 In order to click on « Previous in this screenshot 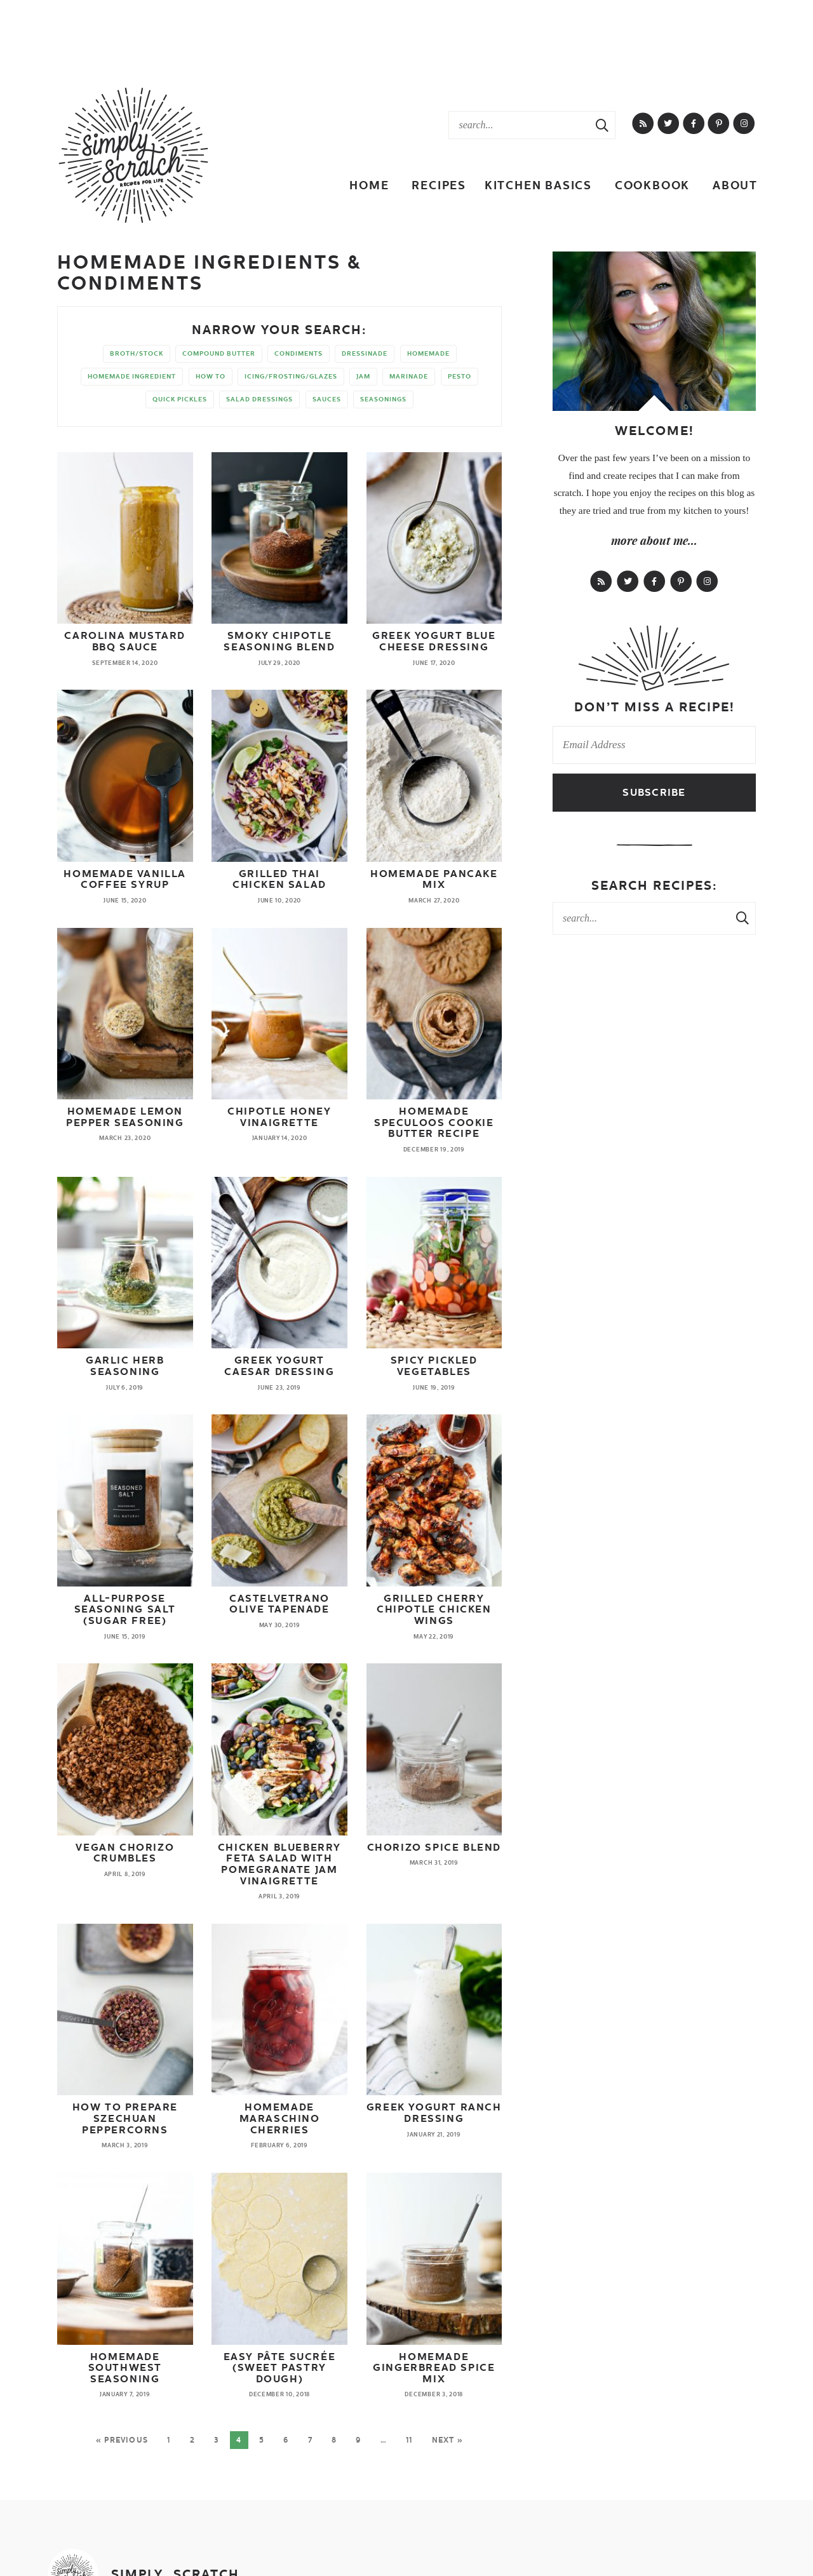, I will do `click(122, 2440)`.